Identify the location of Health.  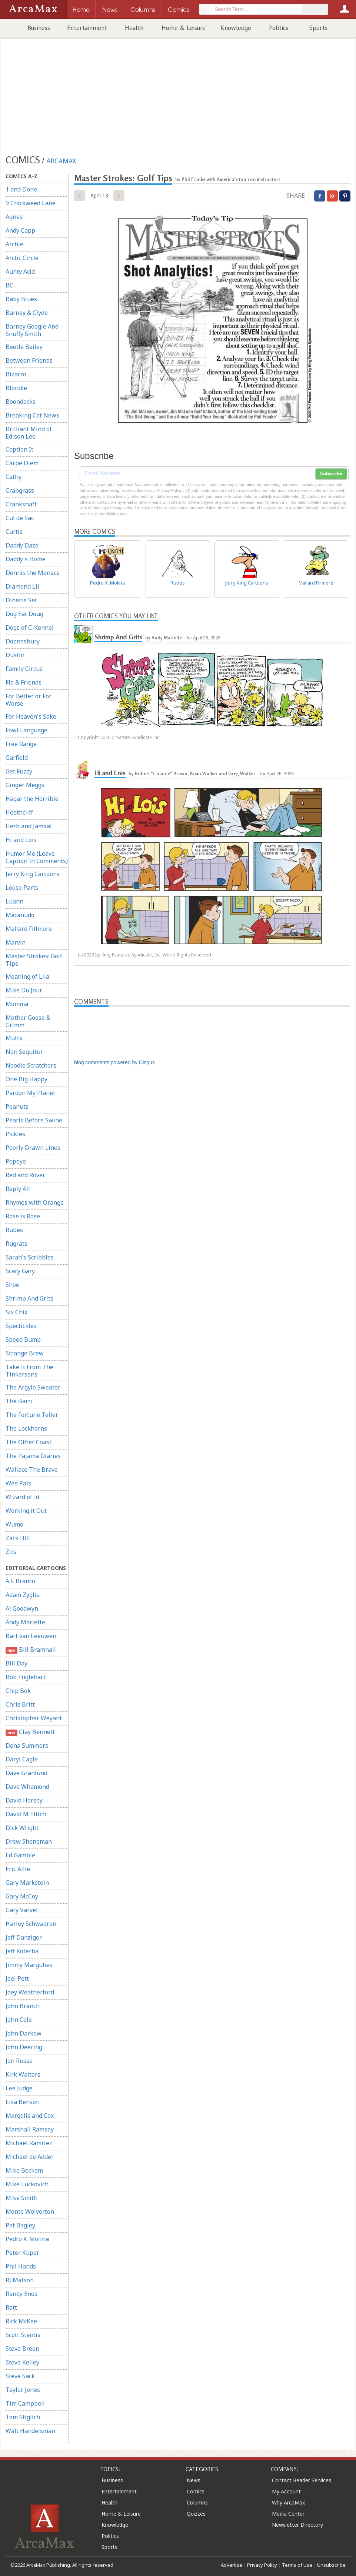
(134, 28).